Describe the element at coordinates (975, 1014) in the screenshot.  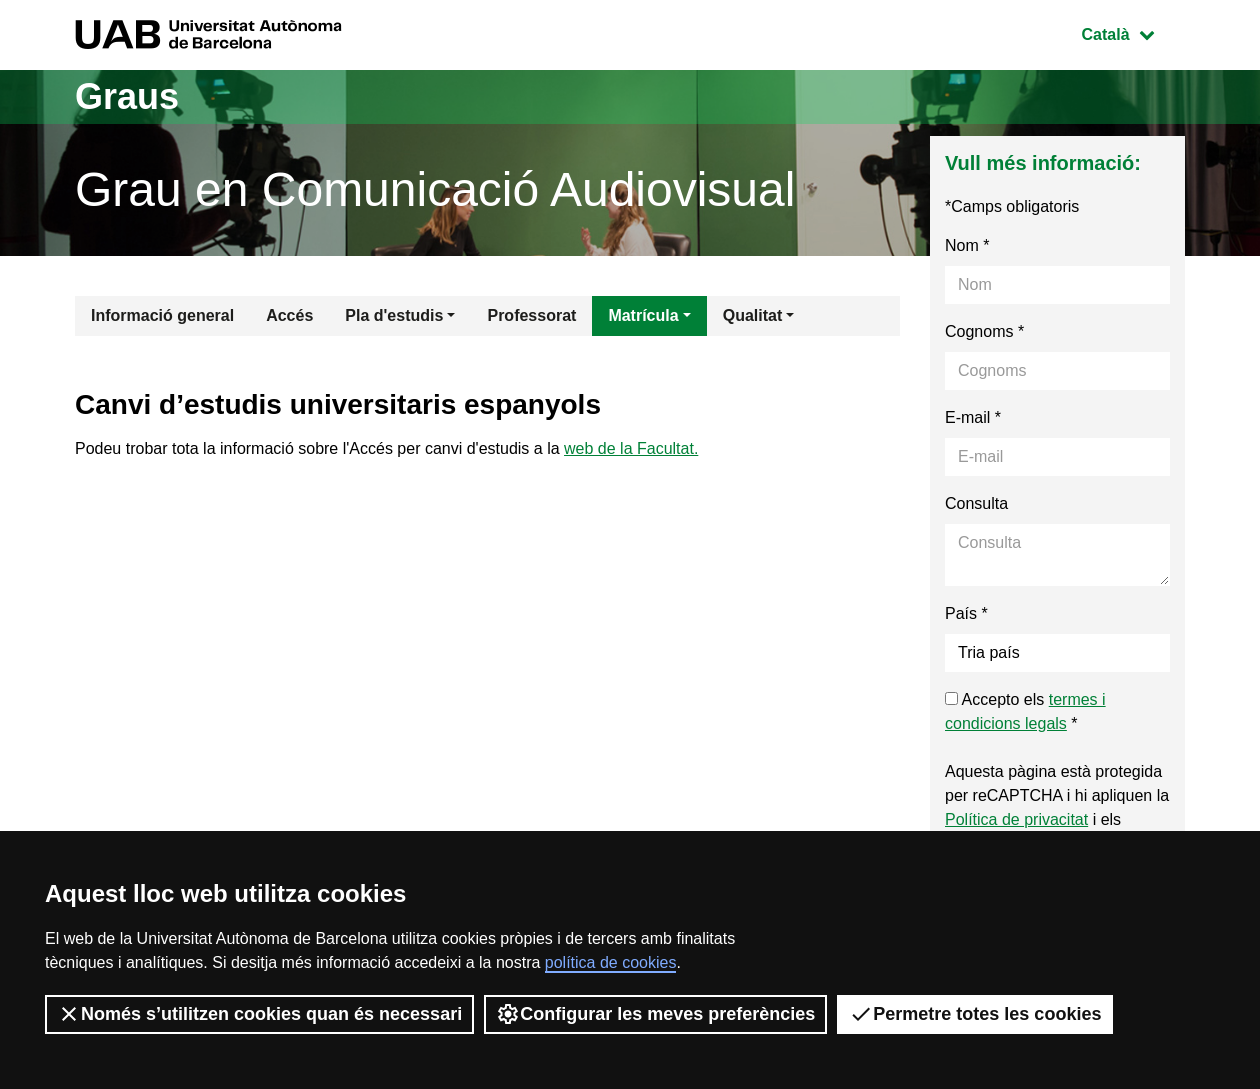
I see `Permetre totes les cookies` at that location.